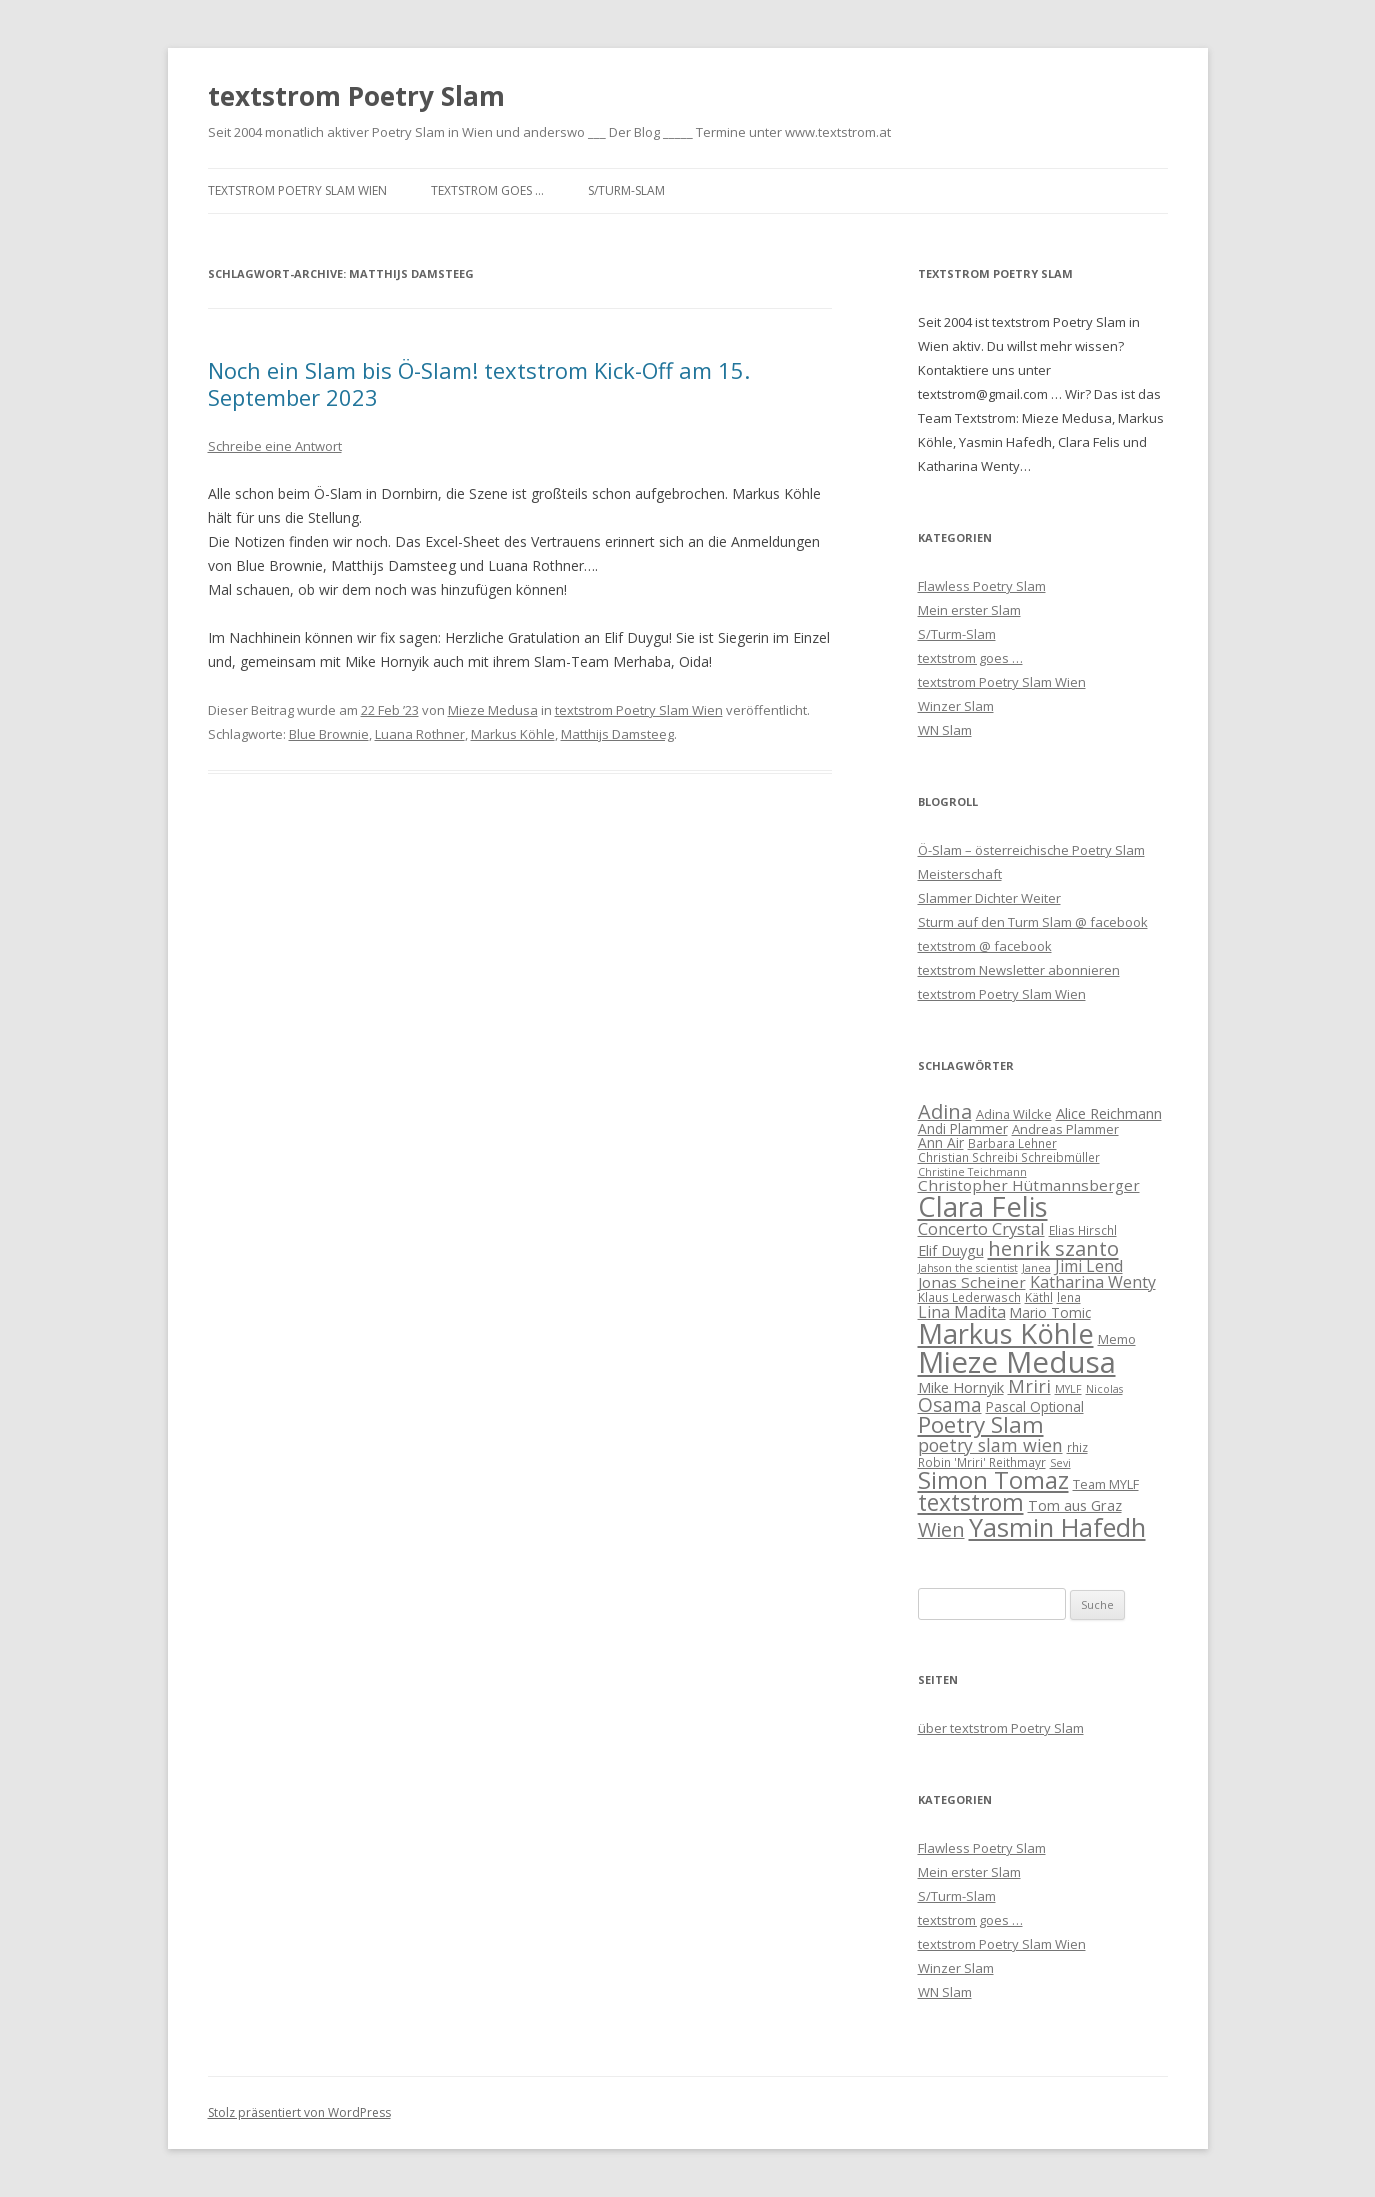  I want to click on Christopher Hütmannsberger [Christopher Hütmannsberger (10 Einträge)], so click(1029, 1185).